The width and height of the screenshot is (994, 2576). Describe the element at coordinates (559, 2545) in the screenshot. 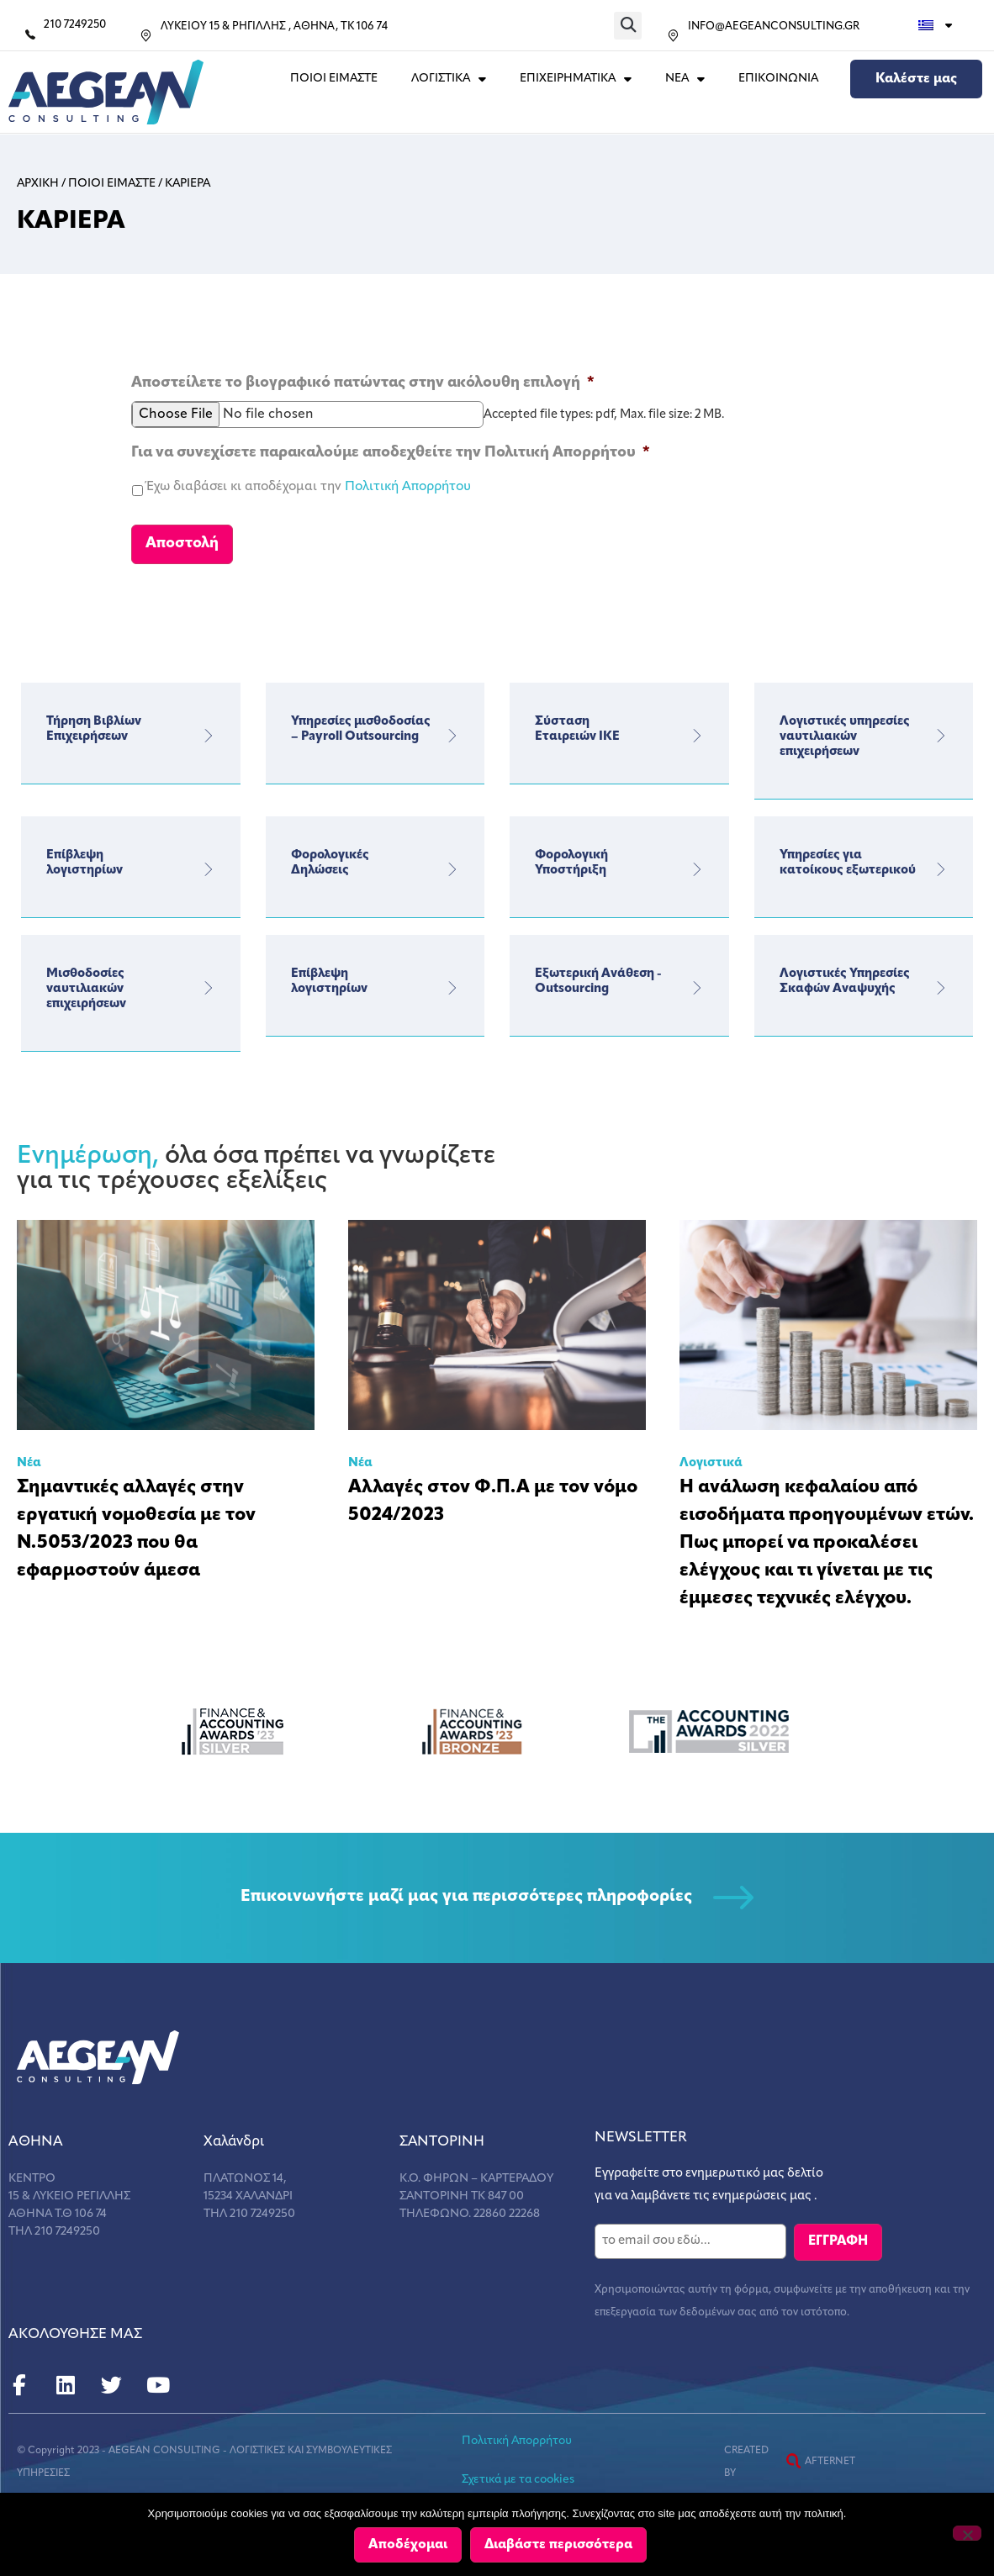

I see `Διαβάστε περισσότερα` at that location.